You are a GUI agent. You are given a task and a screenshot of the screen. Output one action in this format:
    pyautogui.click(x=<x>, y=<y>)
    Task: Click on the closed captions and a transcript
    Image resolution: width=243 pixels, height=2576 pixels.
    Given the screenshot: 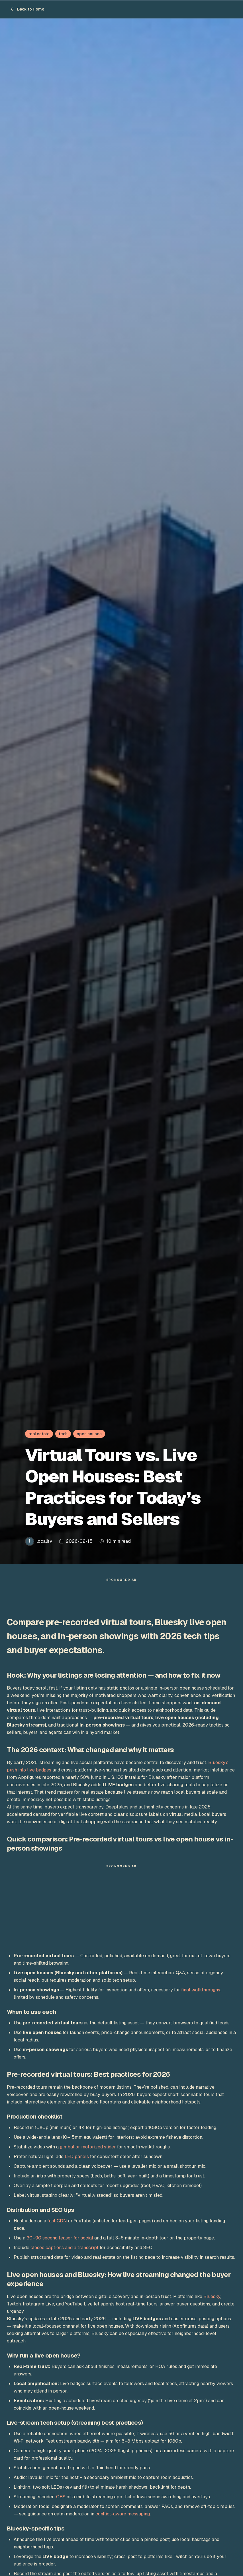 What is the action you would take?
    pyautogui.click(x=64, y=2250)
    